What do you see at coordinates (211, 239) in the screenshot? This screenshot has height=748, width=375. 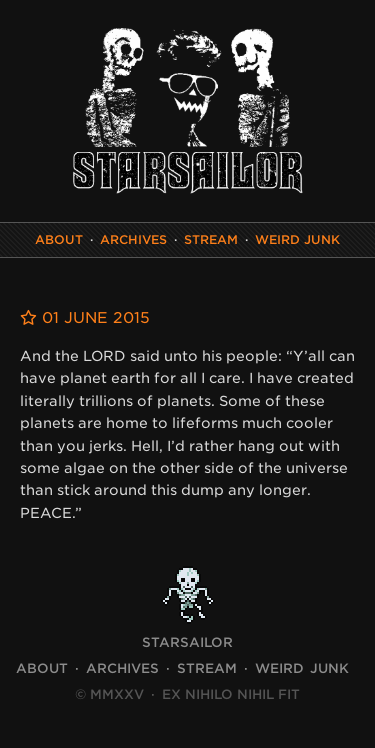 I see `Stream` at bounding box center [211, 239].